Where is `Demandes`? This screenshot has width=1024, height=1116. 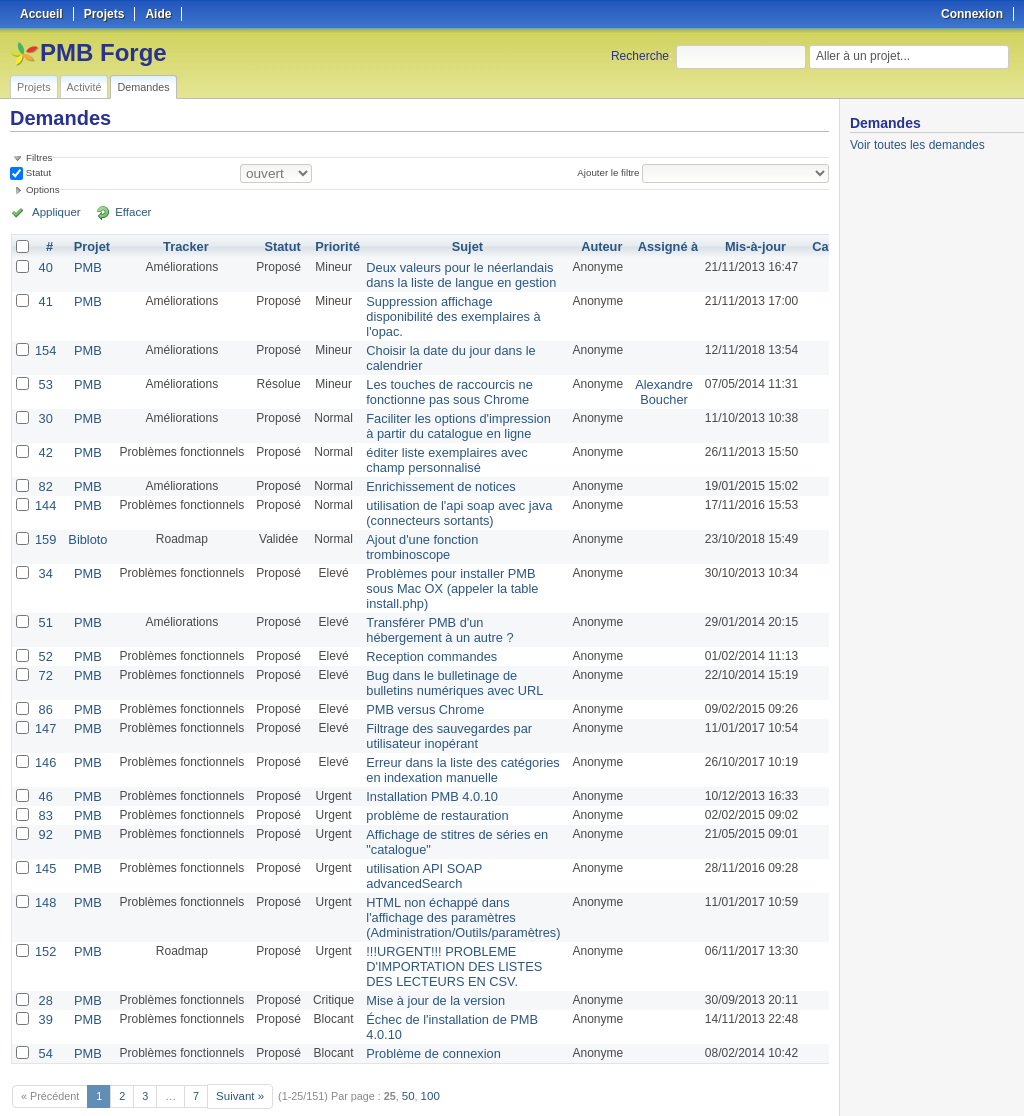 Demandes is located at coordinates (143, 87).